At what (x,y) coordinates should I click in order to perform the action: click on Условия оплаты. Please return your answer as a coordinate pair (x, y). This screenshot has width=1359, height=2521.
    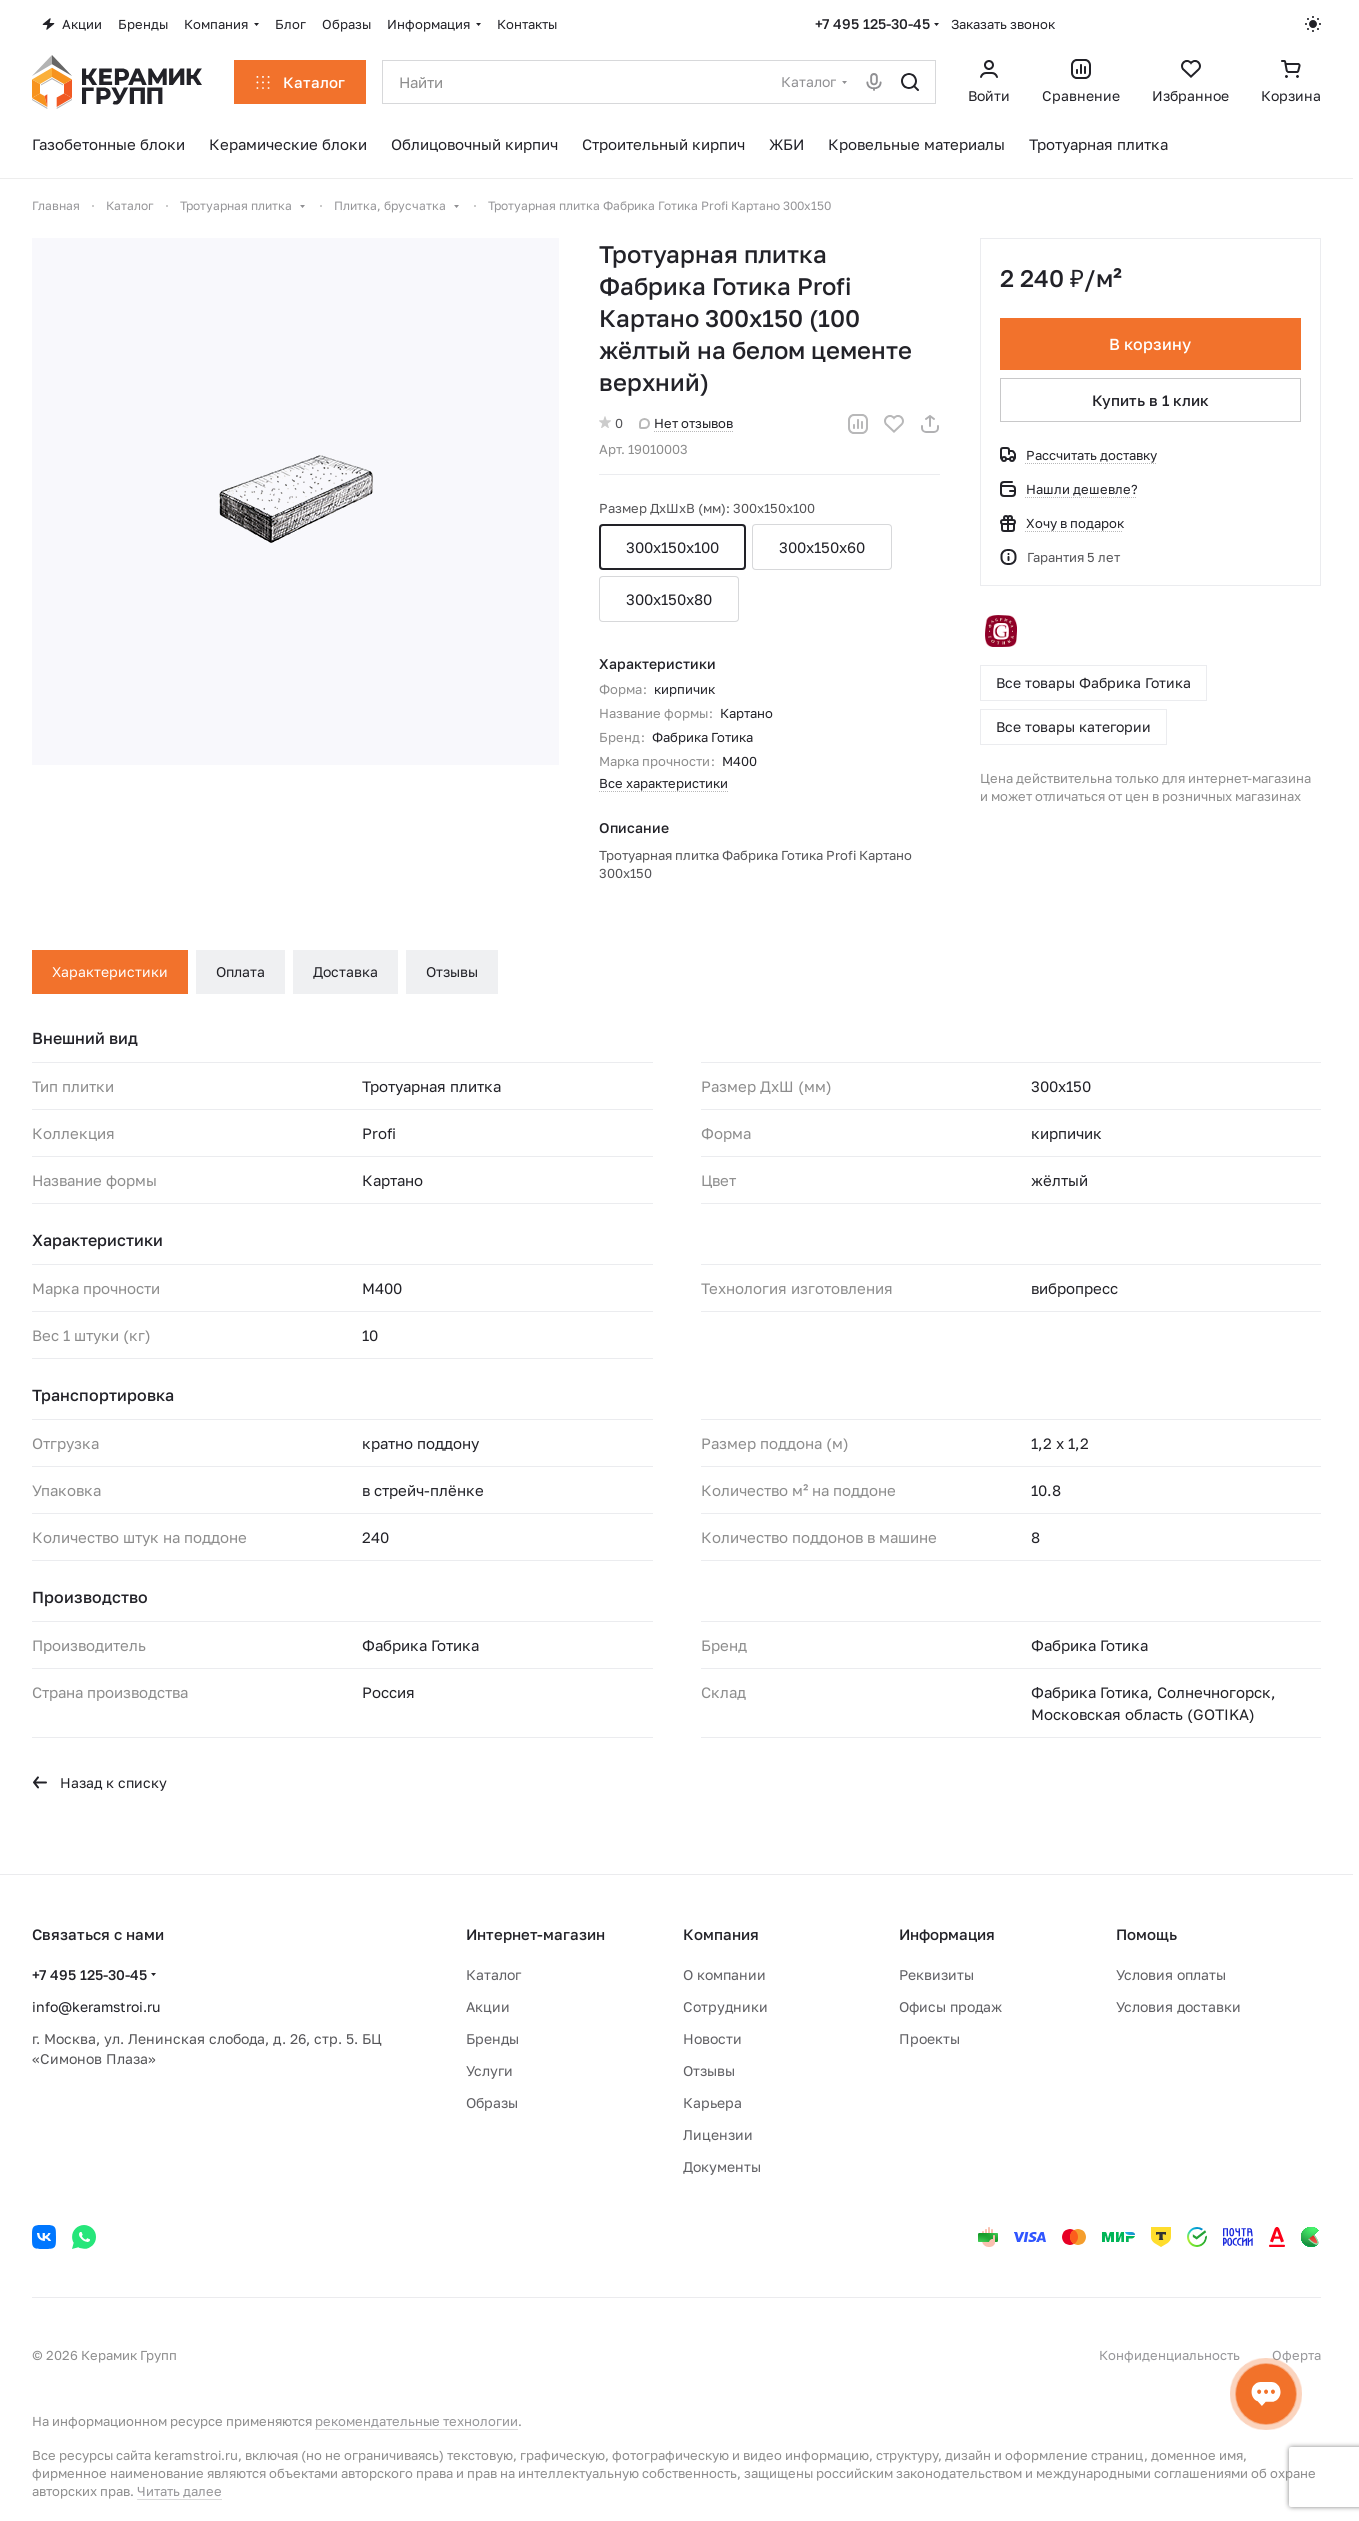
    Looking at the image, I should click on (1171, 1974).